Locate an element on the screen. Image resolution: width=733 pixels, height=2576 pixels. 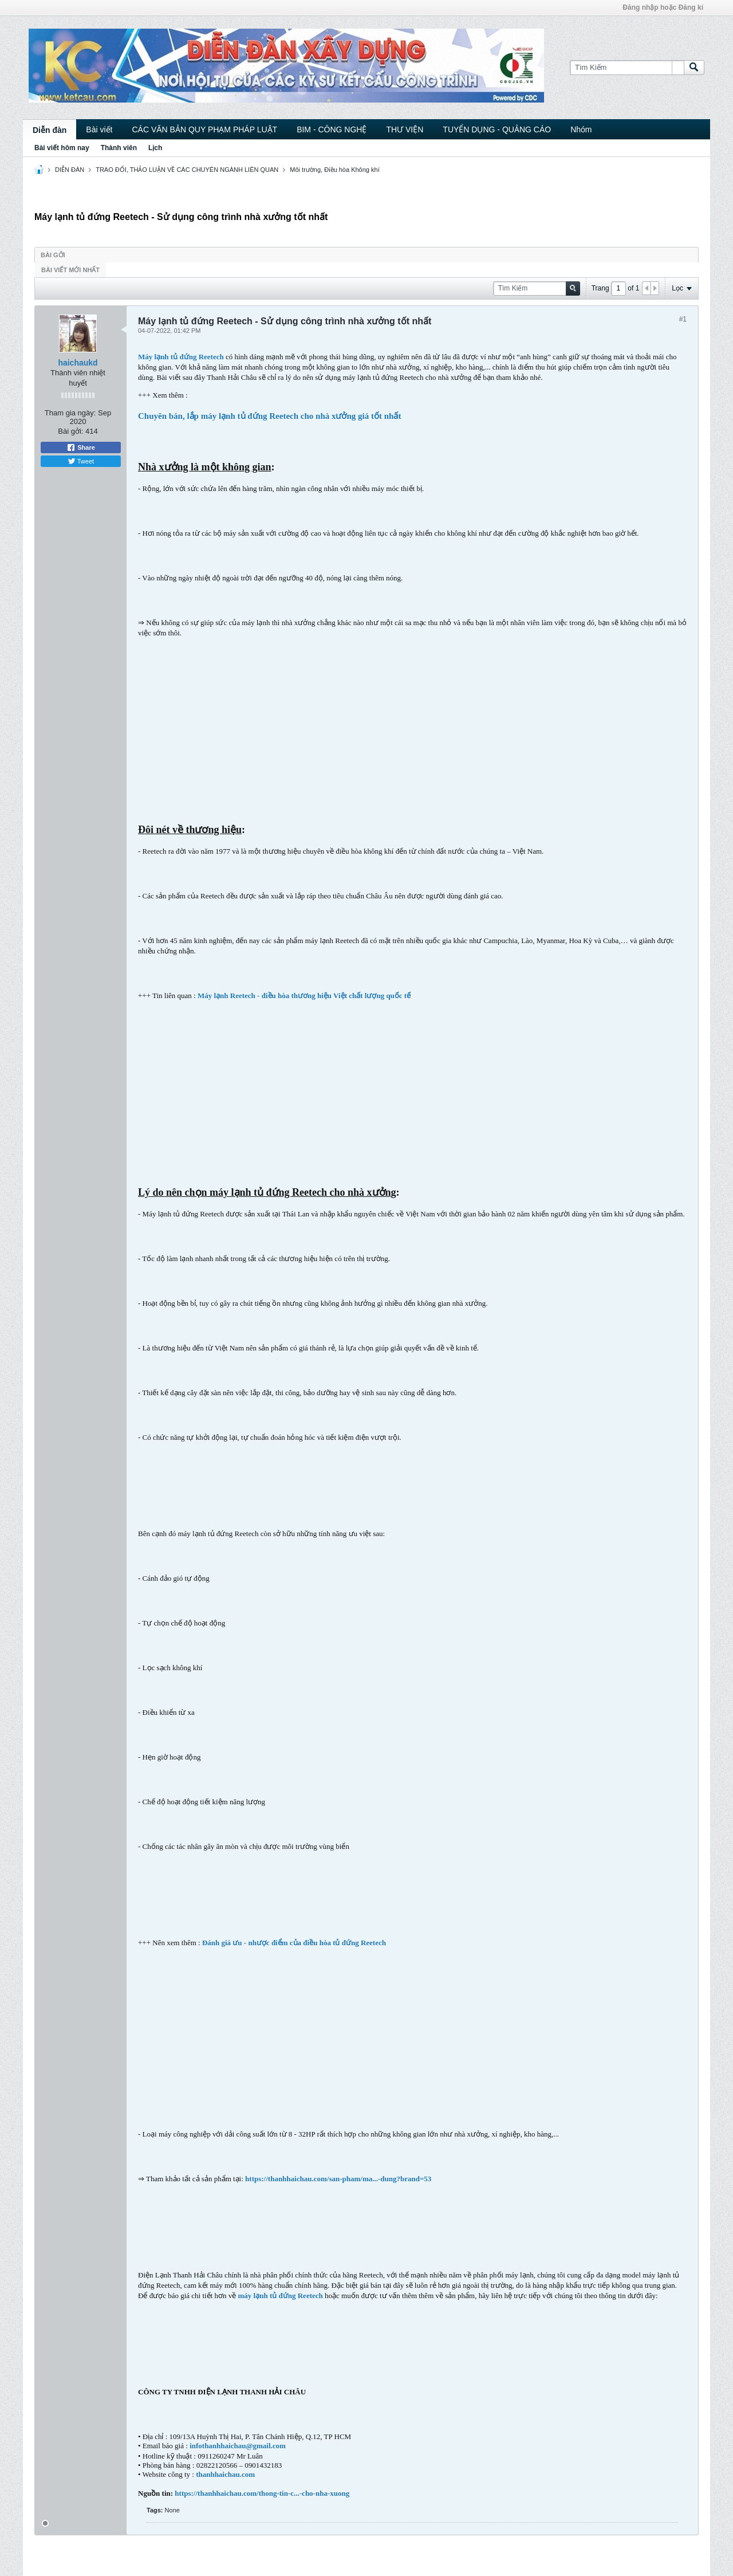
Chuyên bán, lắp máy lạnh tủ đứng Reetech cho nhà xưởng giá tốt nhất is located at coordinates (269, 416).